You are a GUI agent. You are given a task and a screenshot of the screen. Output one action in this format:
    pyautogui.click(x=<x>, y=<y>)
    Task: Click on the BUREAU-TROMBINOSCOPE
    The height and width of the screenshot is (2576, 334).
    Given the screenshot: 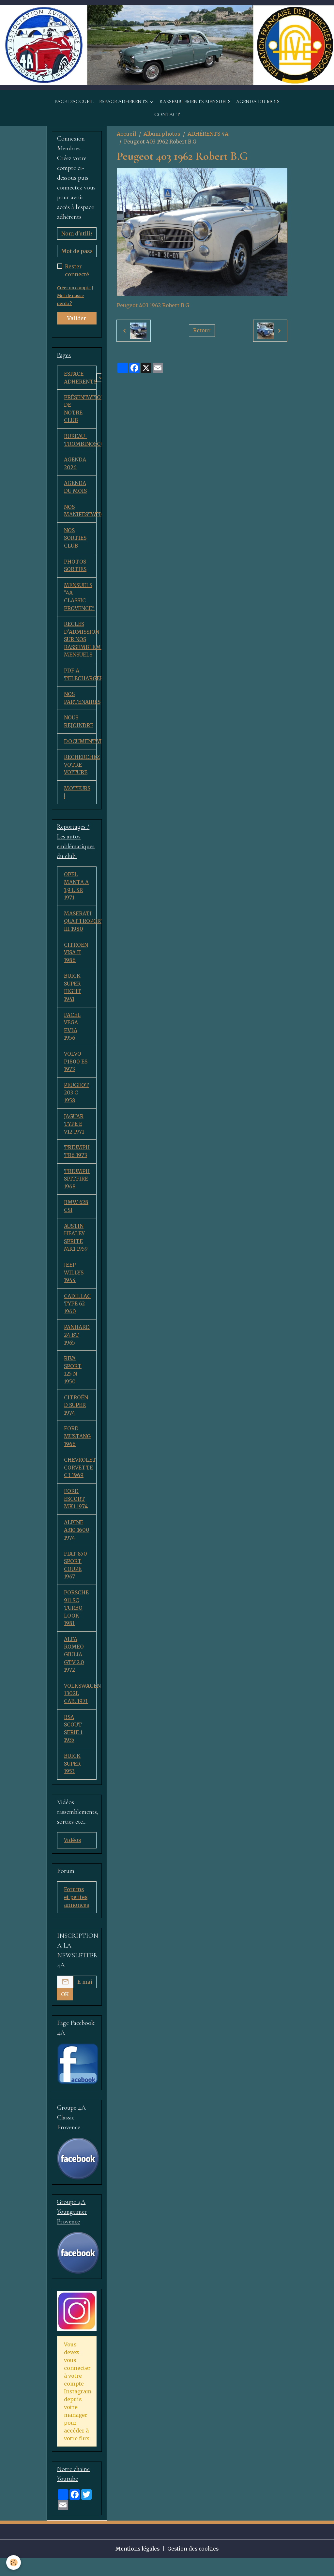 What is the action you would take?
    pyautogui.click(x=80, y=441)
    